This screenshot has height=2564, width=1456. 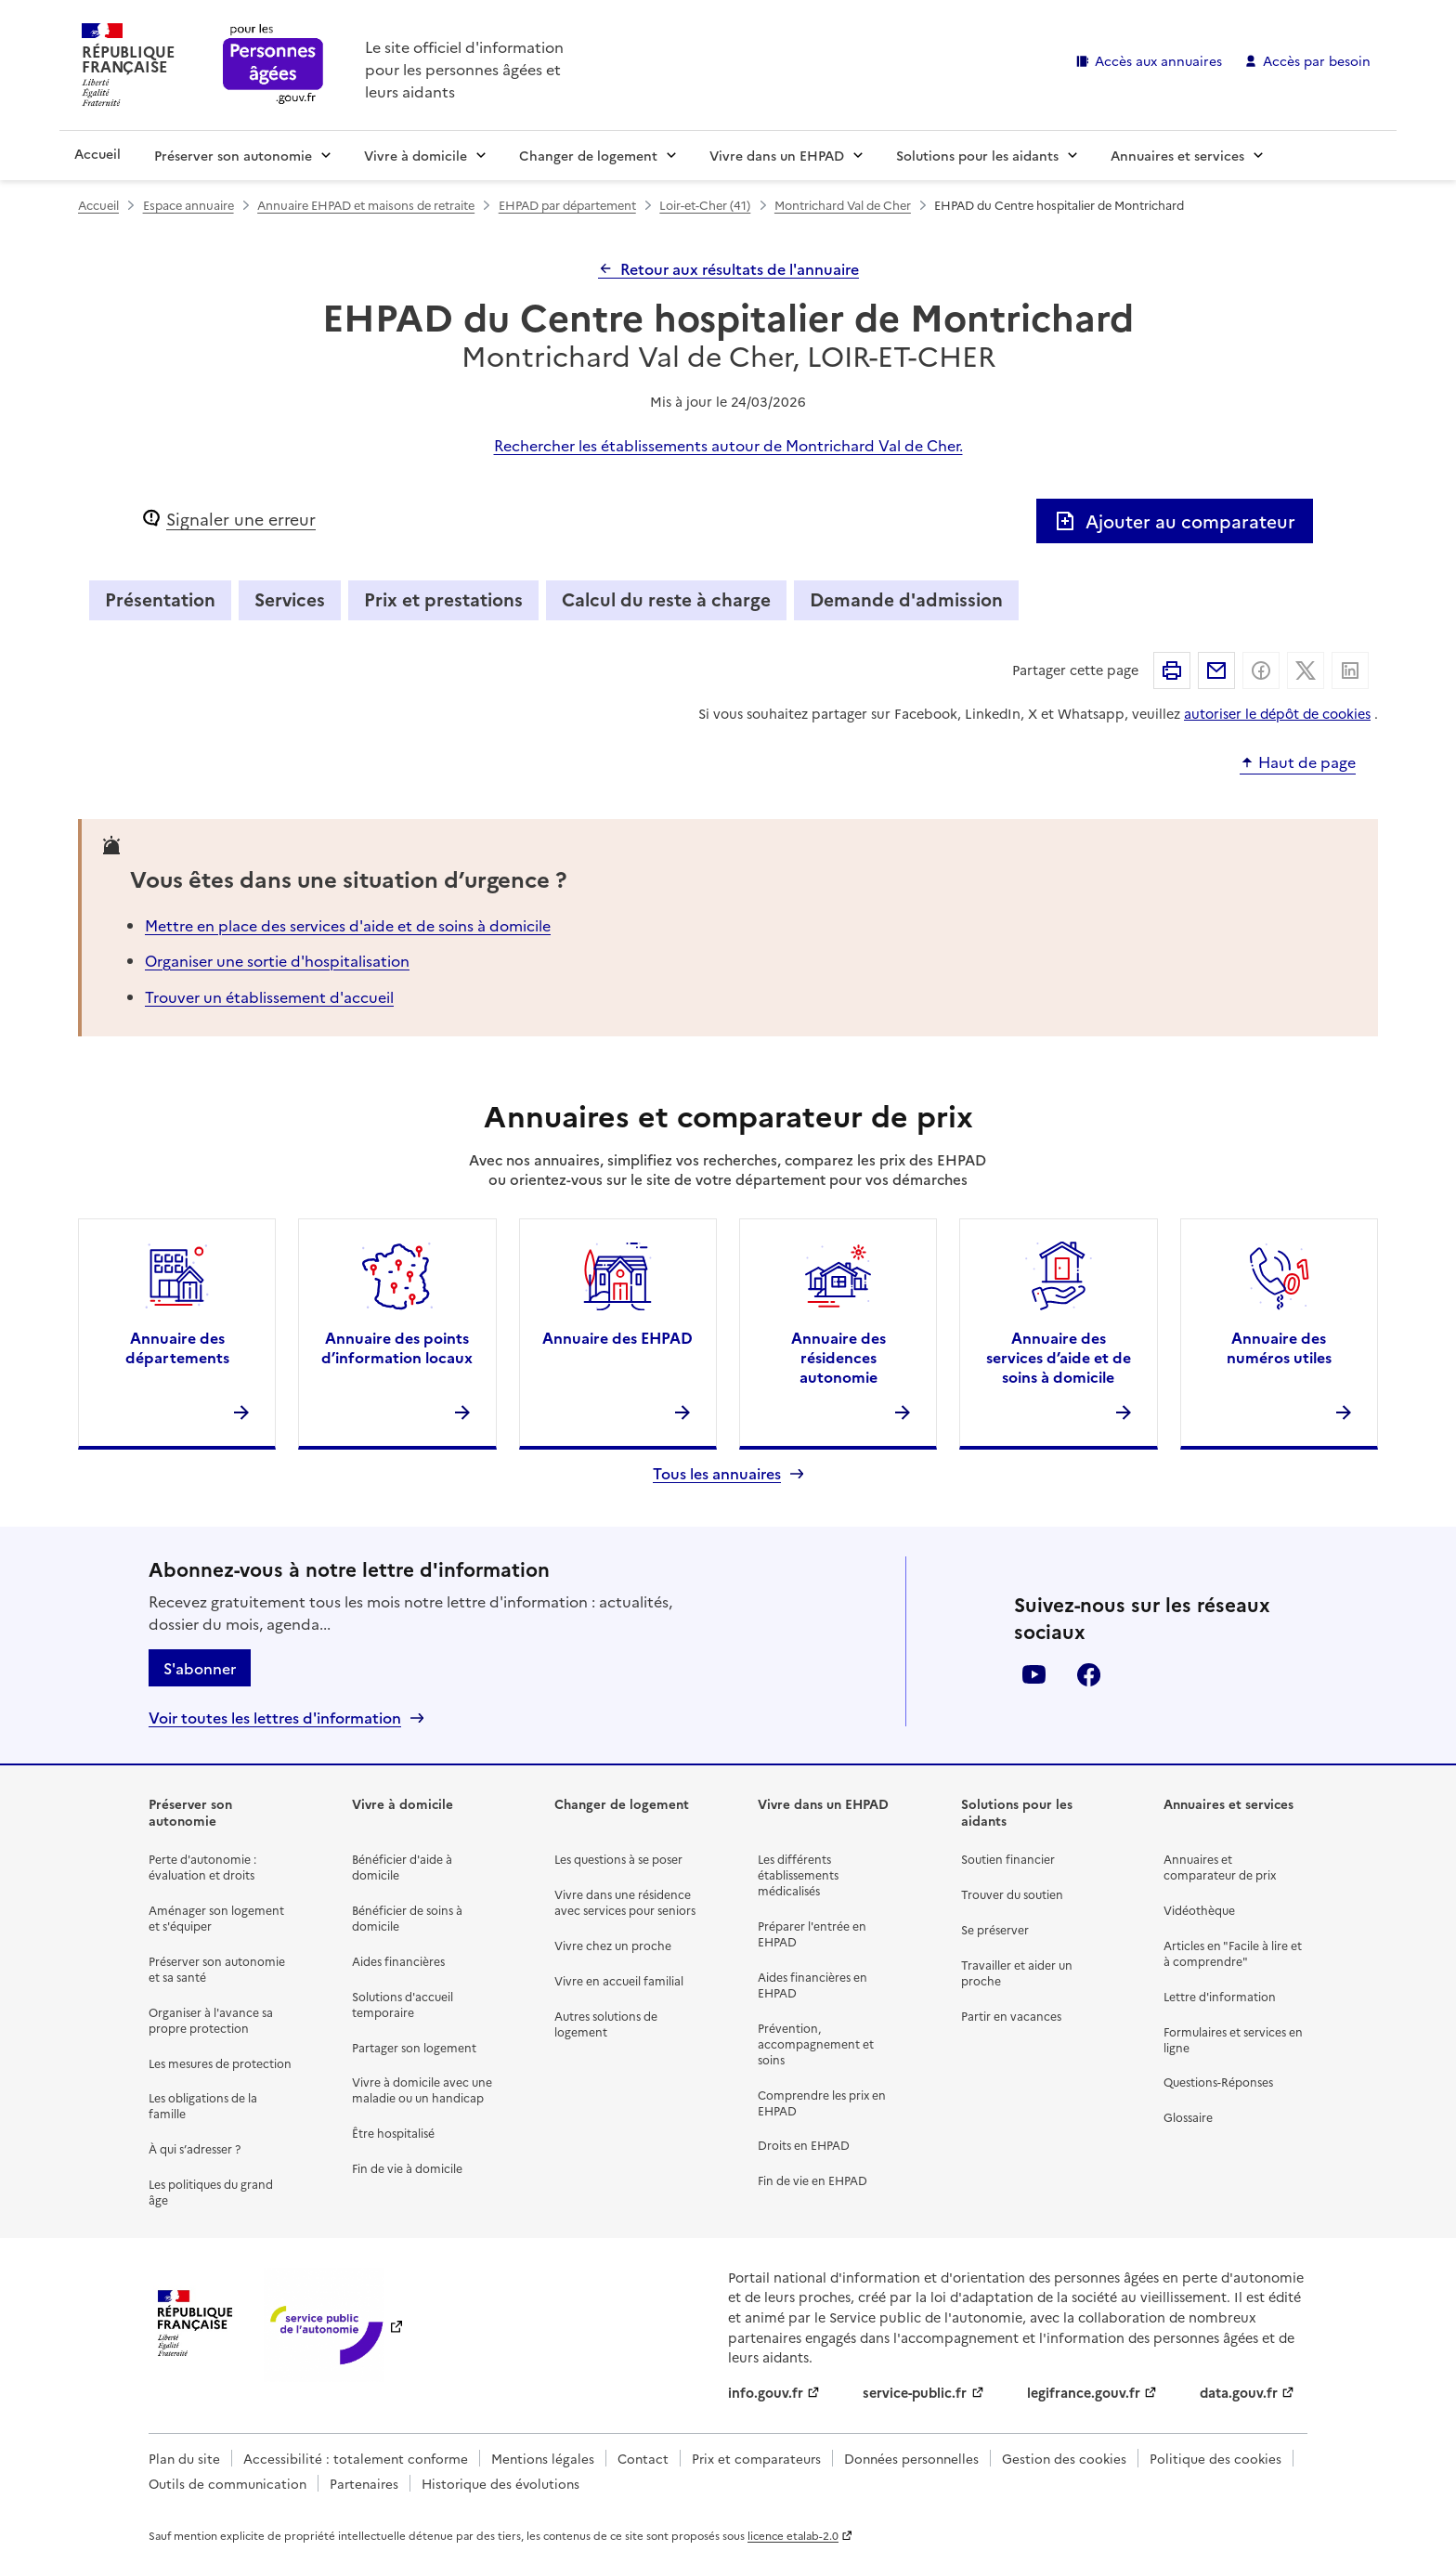 What do you see at coordinates (915, 2392) in the screenshot?
I see `service-public.fr` at bounding box center [915, 2392].